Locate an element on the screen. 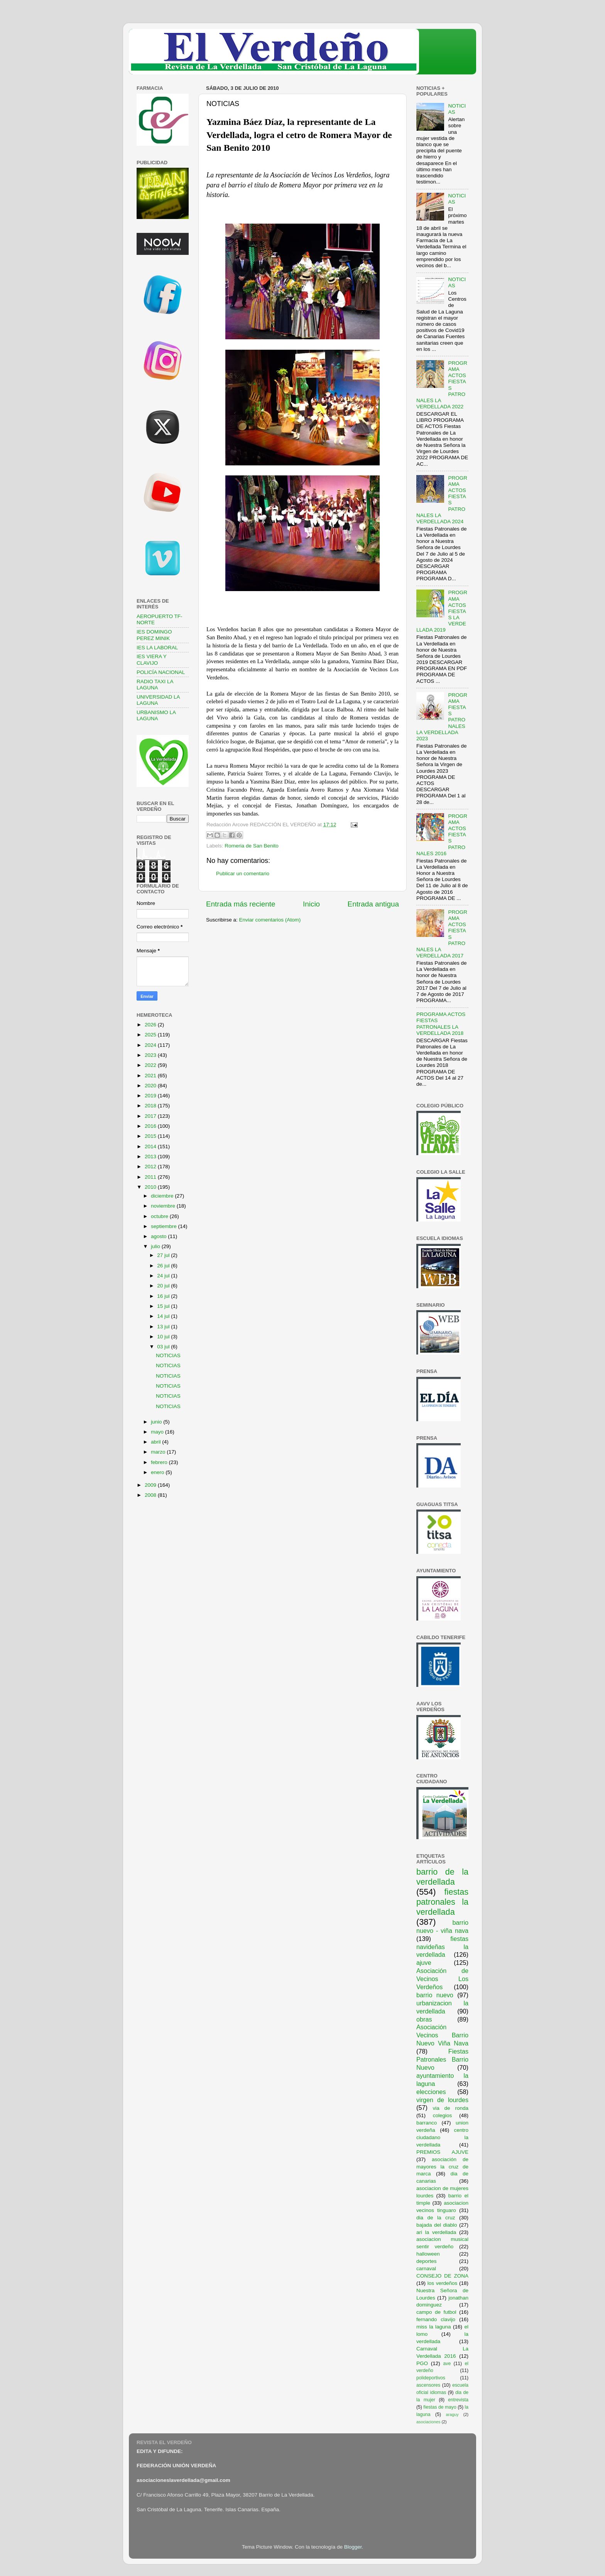 This screenshot has width=605, height=2576. 27 jul is located at coordinates (164, 1255).